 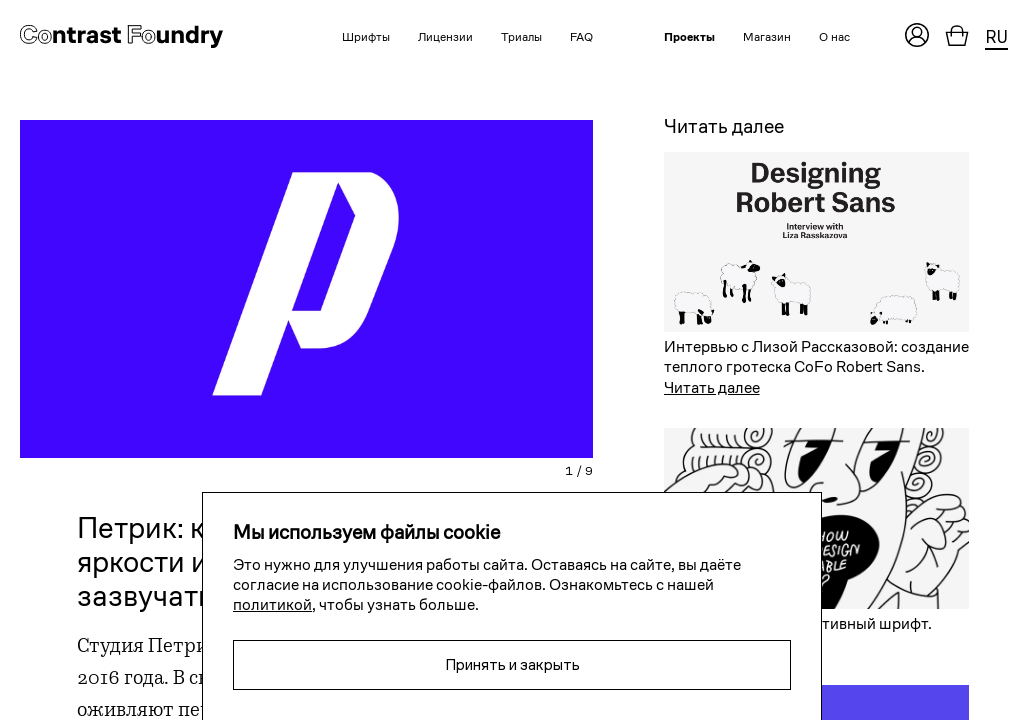 What do you see at coordinates (445, 36) in the screenshot?
I see `Лицензии` at bounding box center [445, 36].